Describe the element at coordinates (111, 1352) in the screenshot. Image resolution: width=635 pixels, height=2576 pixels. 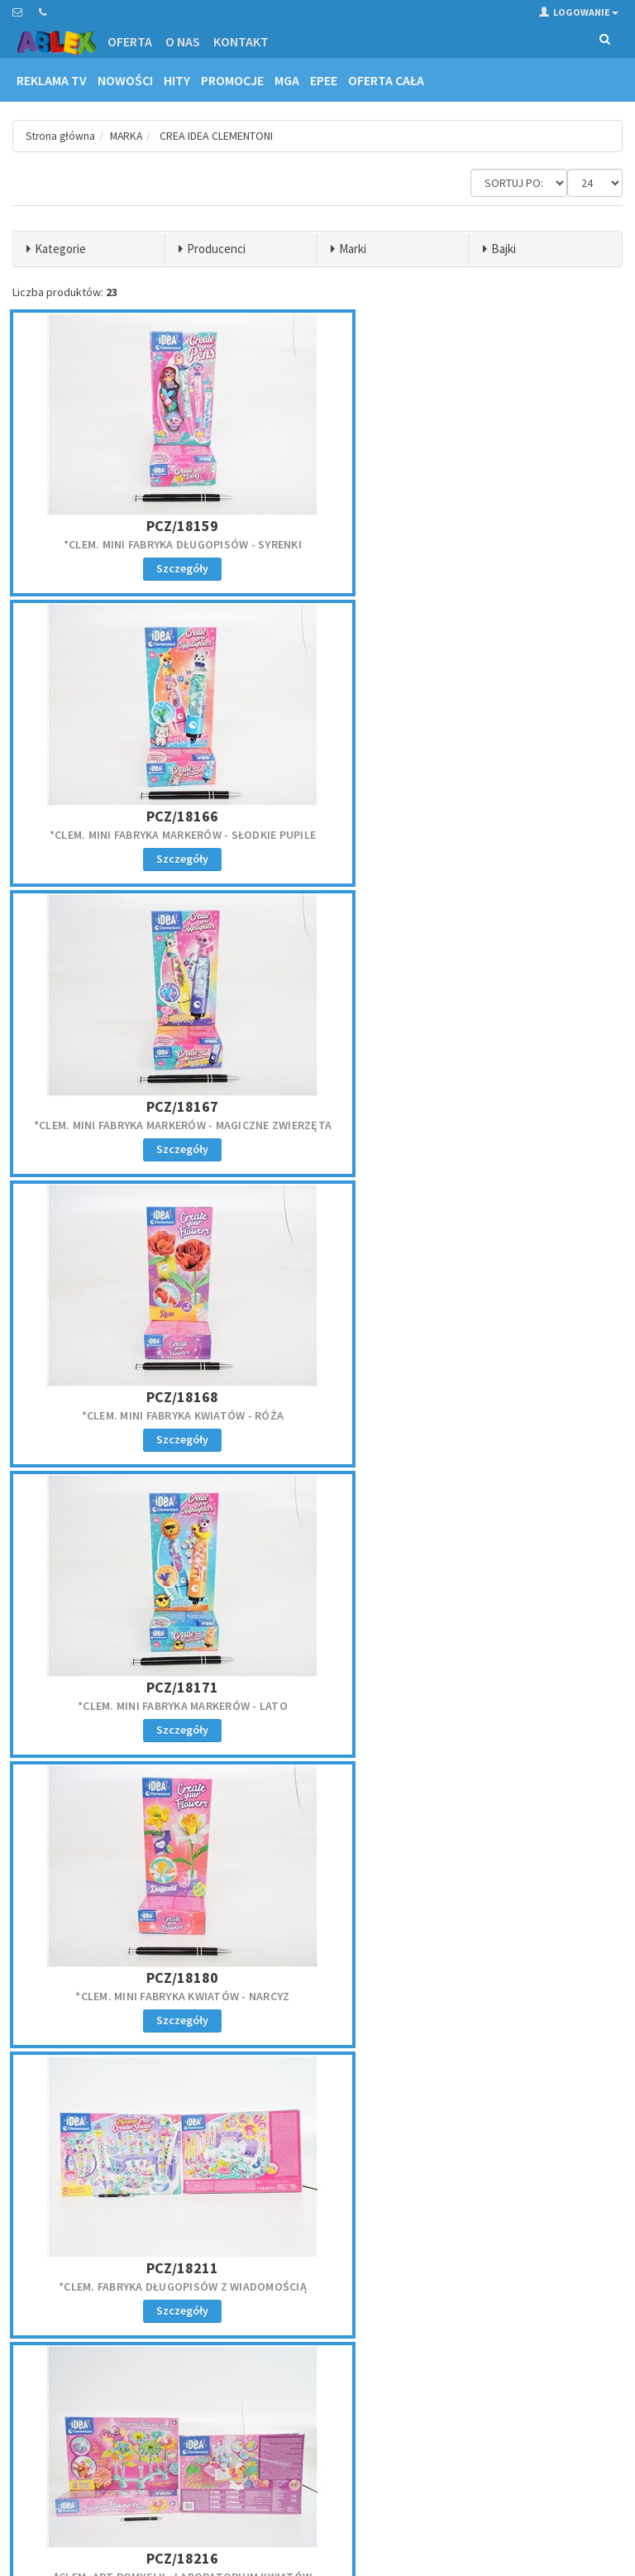
I see `*CLEM. MINI FABRYKA ŚWIECZEK WIADOMOŚCI` at that location.